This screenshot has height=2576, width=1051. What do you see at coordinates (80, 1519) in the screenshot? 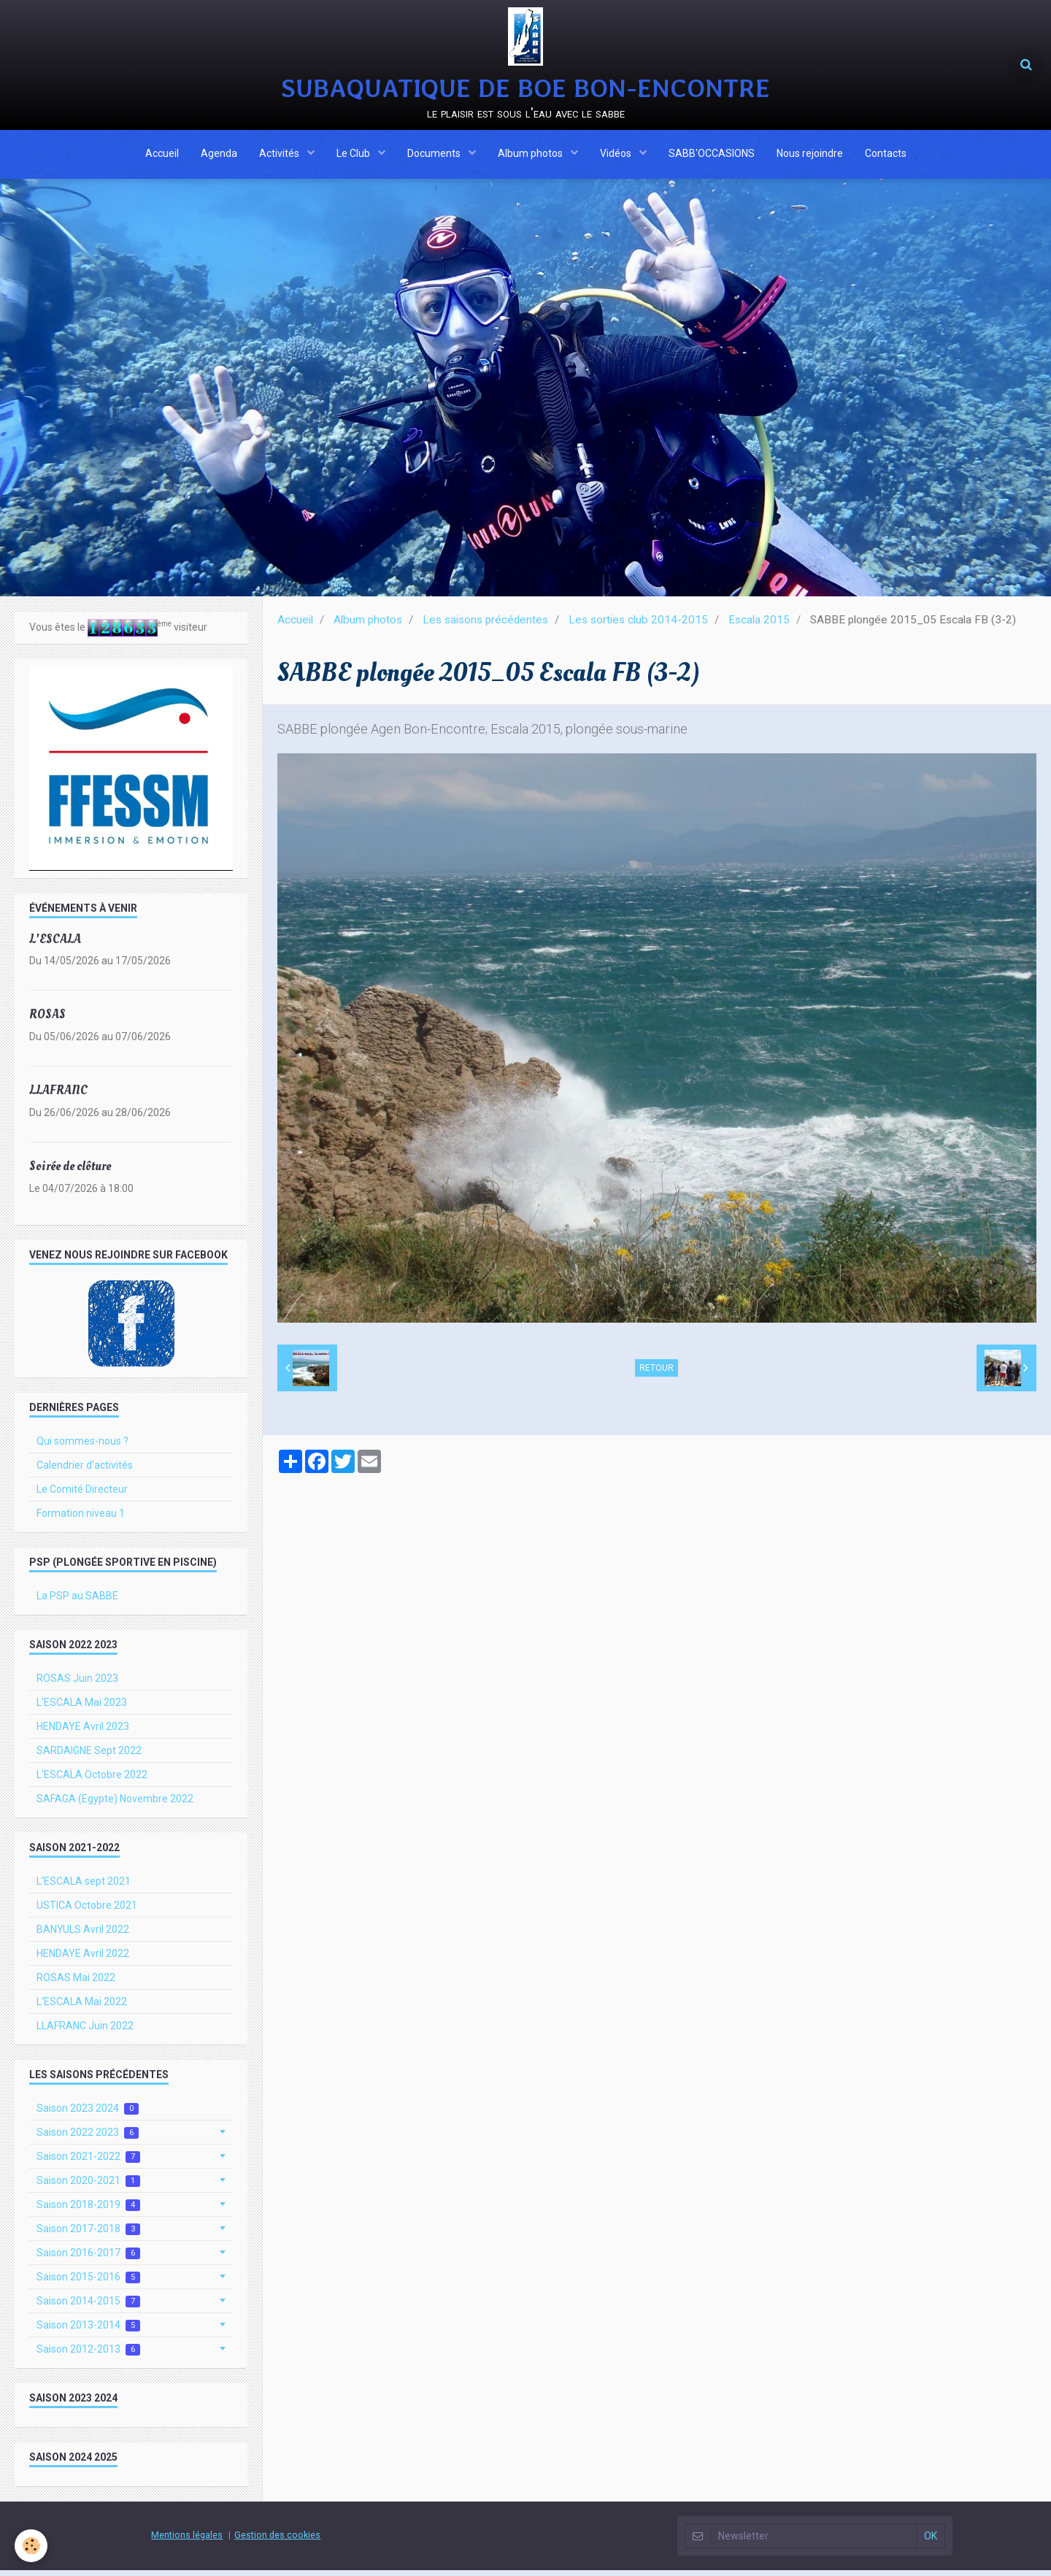
I see `Formation niveau 1` at bounding box center [80, 1519].